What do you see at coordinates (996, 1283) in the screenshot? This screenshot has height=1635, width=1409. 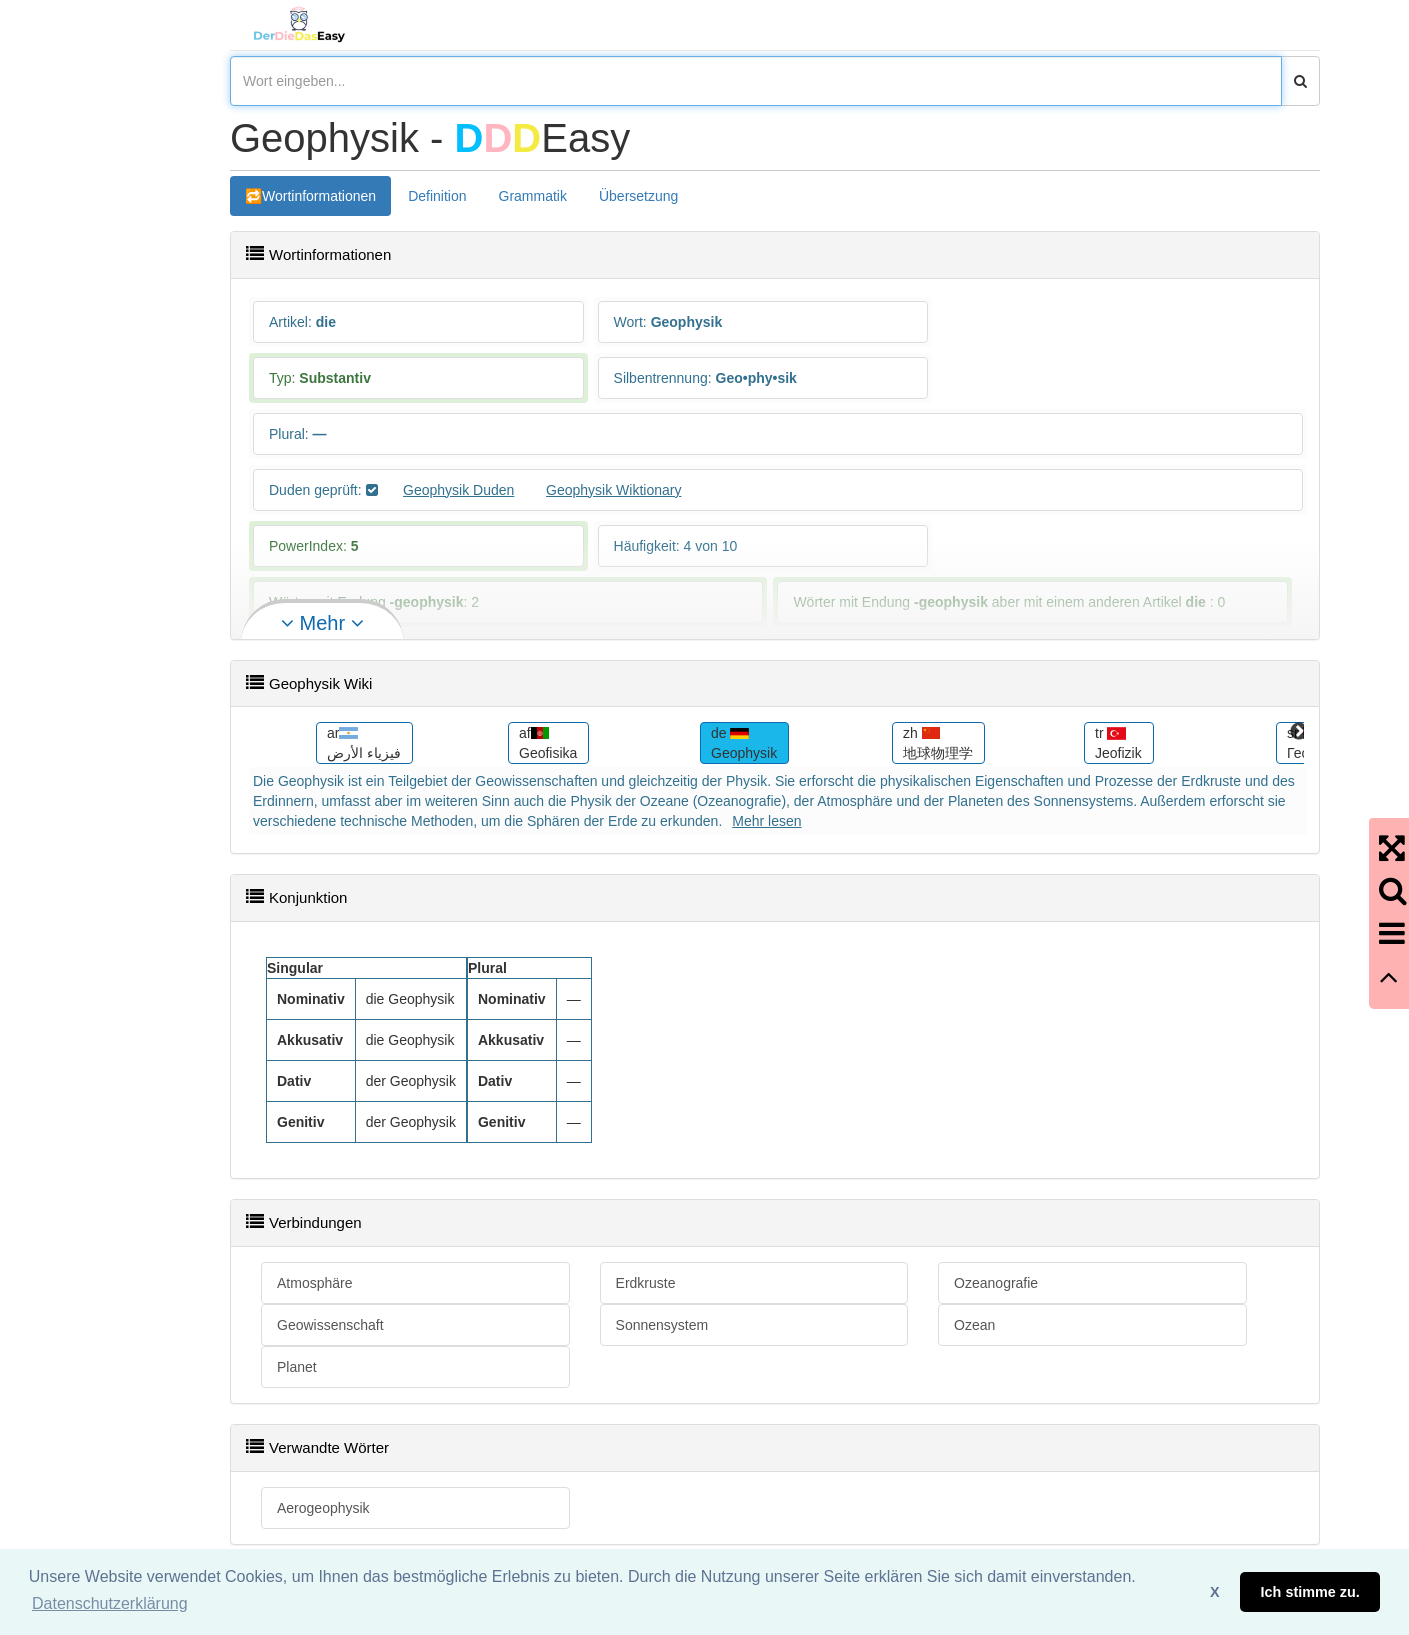 I see `Ozeanografie` at bounding box center [996, 1283].